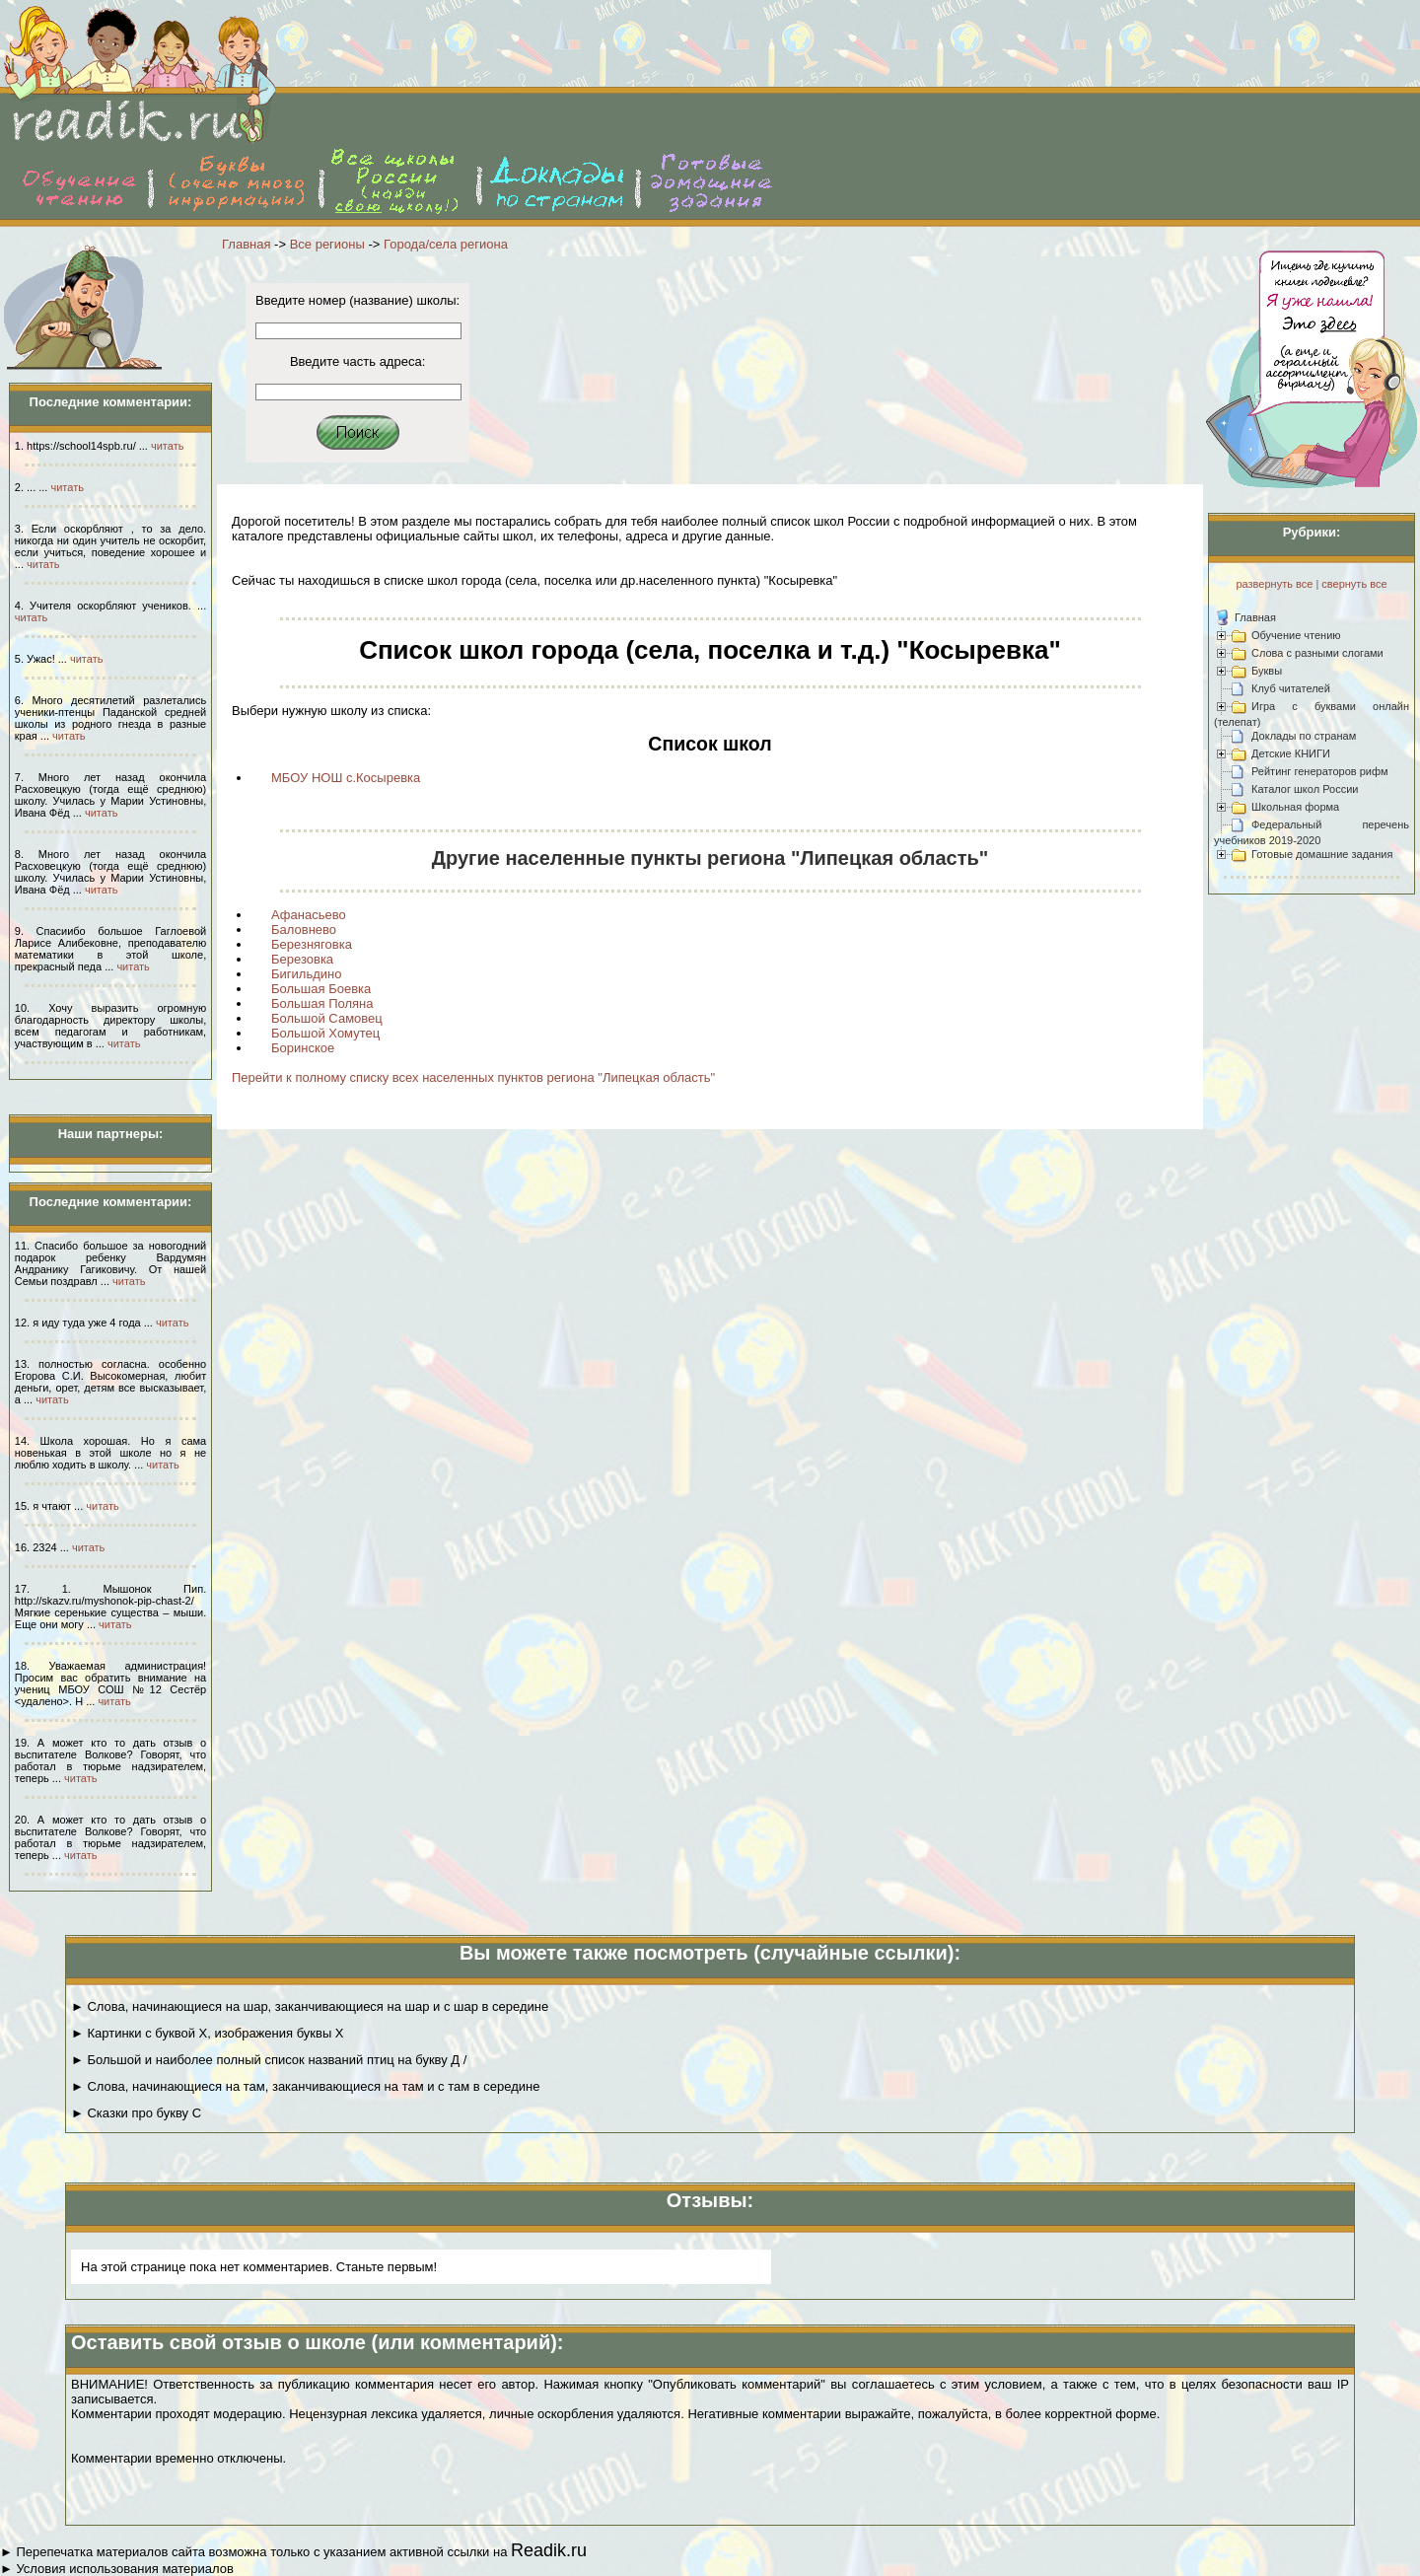  What do you see at coordinates (1290, 753) in the screenshot?
I see `Детские КНИГИ` at bounding box center [1290, 753].